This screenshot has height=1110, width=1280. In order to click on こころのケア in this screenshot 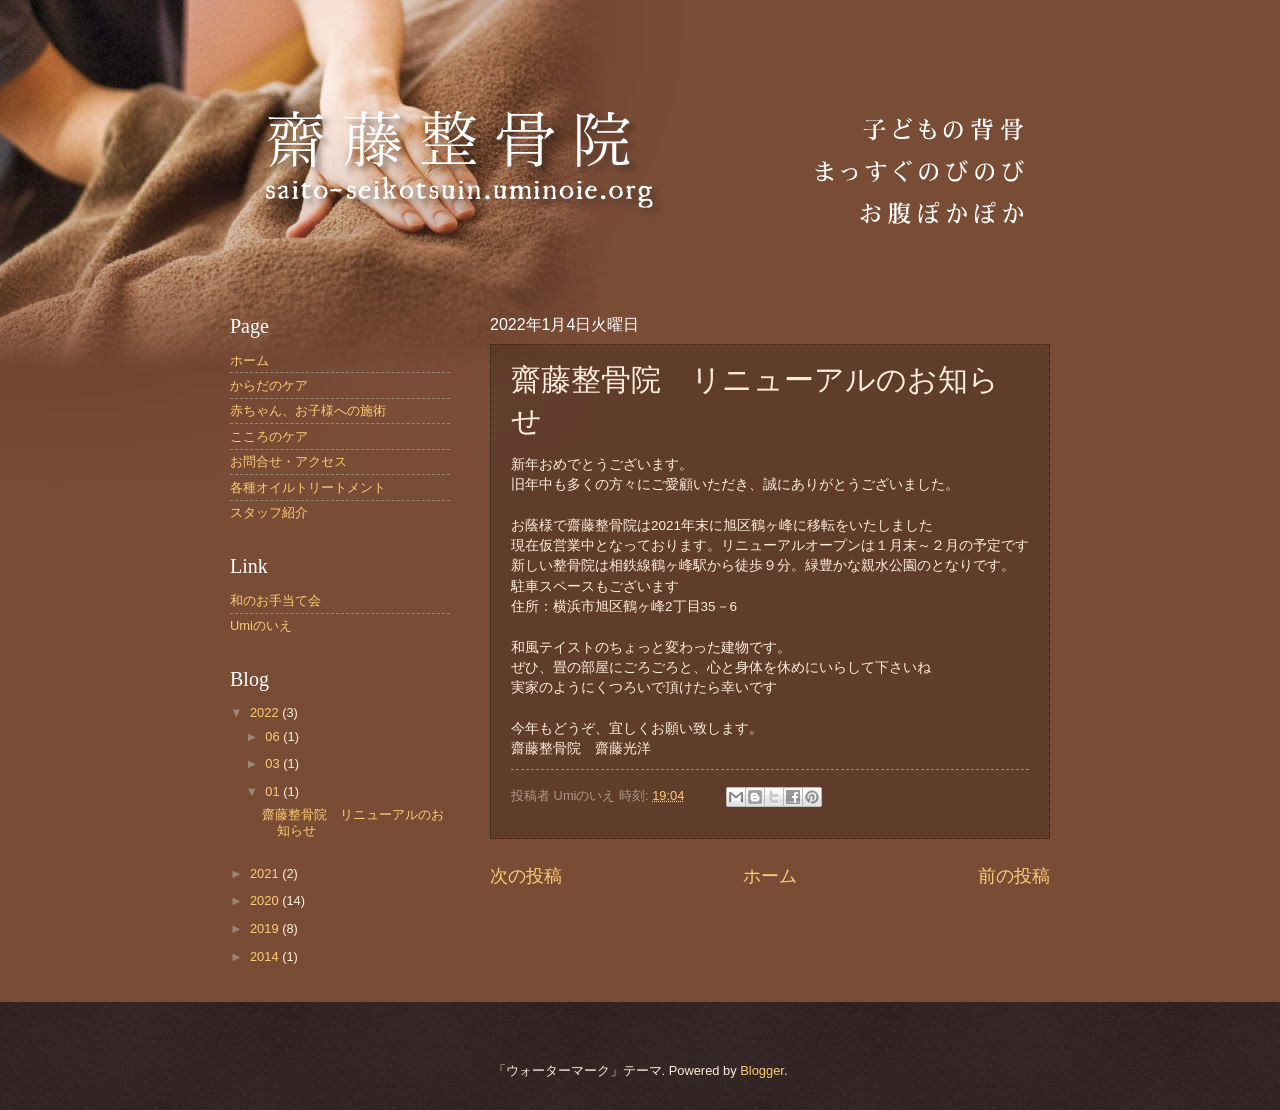, I will do `click(269, 436)`.